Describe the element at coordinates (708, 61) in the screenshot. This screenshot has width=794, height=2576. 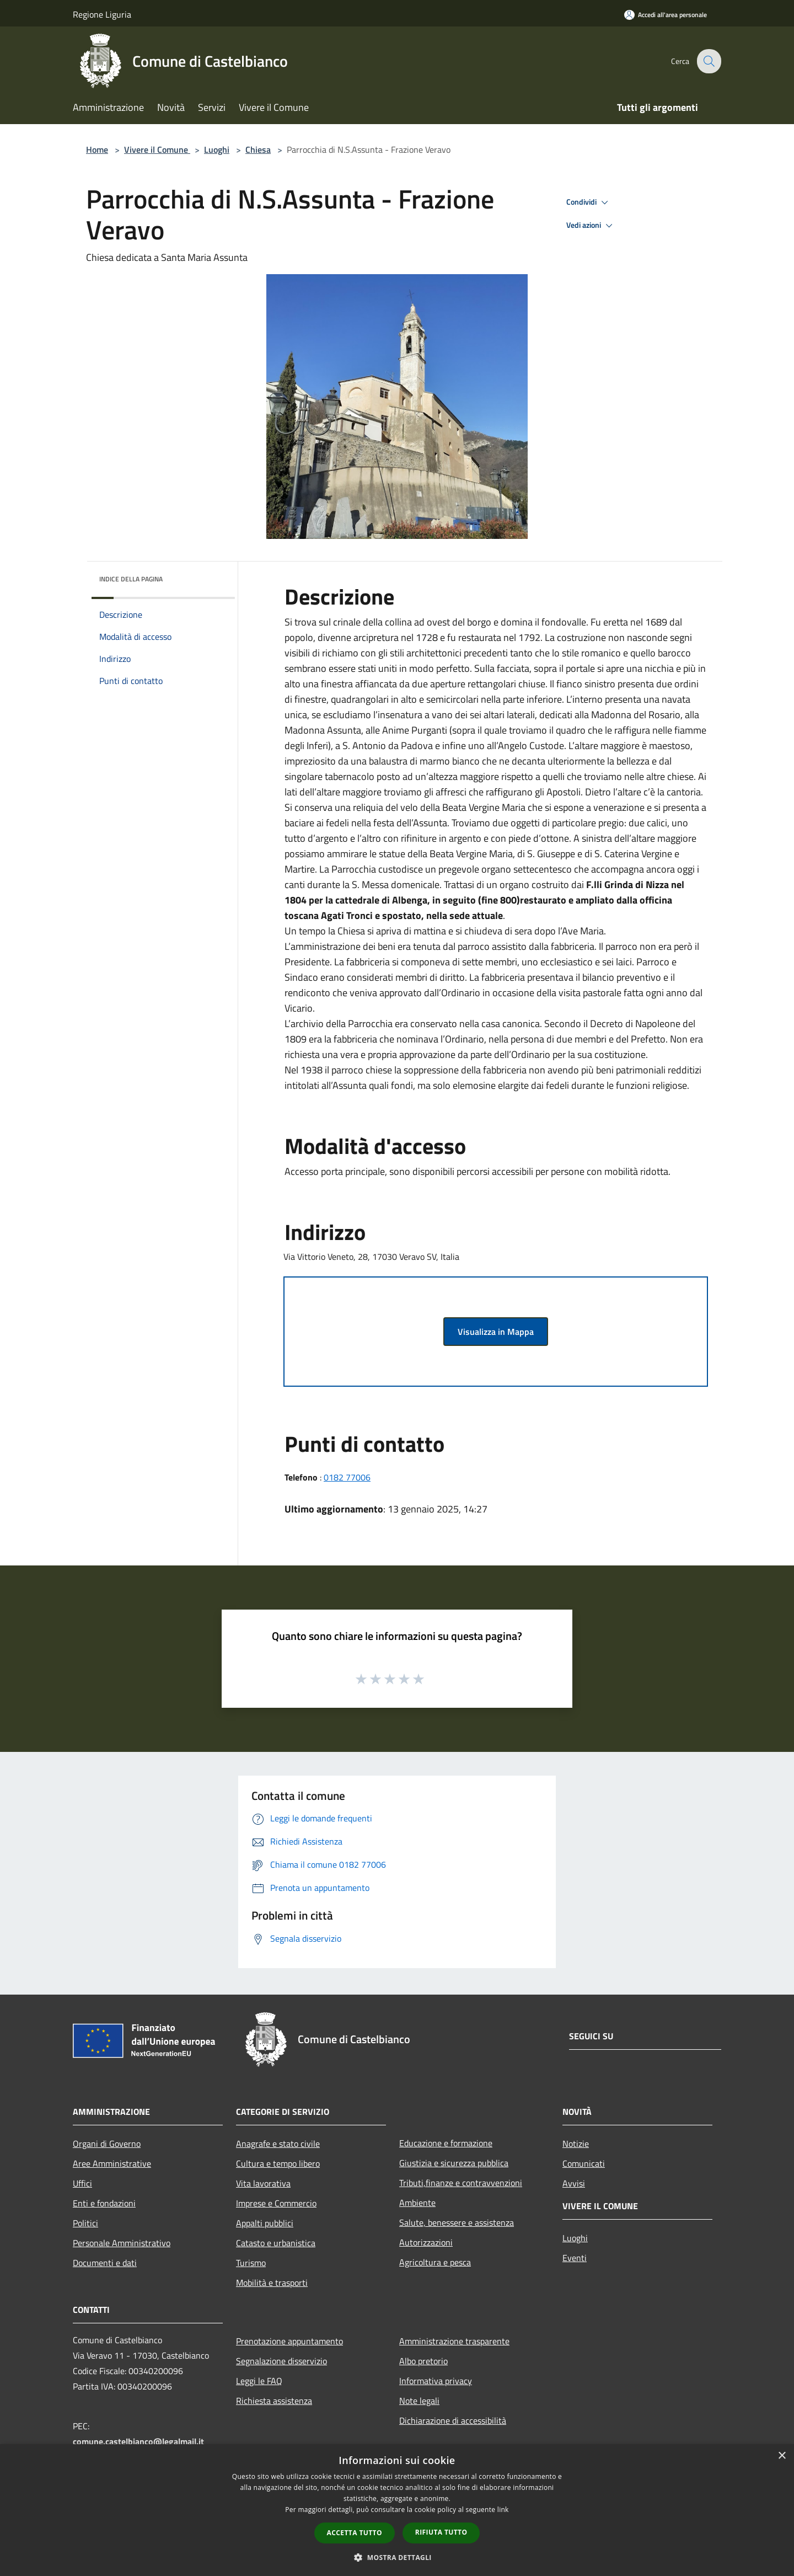
I see `[Cerca]` at that location.